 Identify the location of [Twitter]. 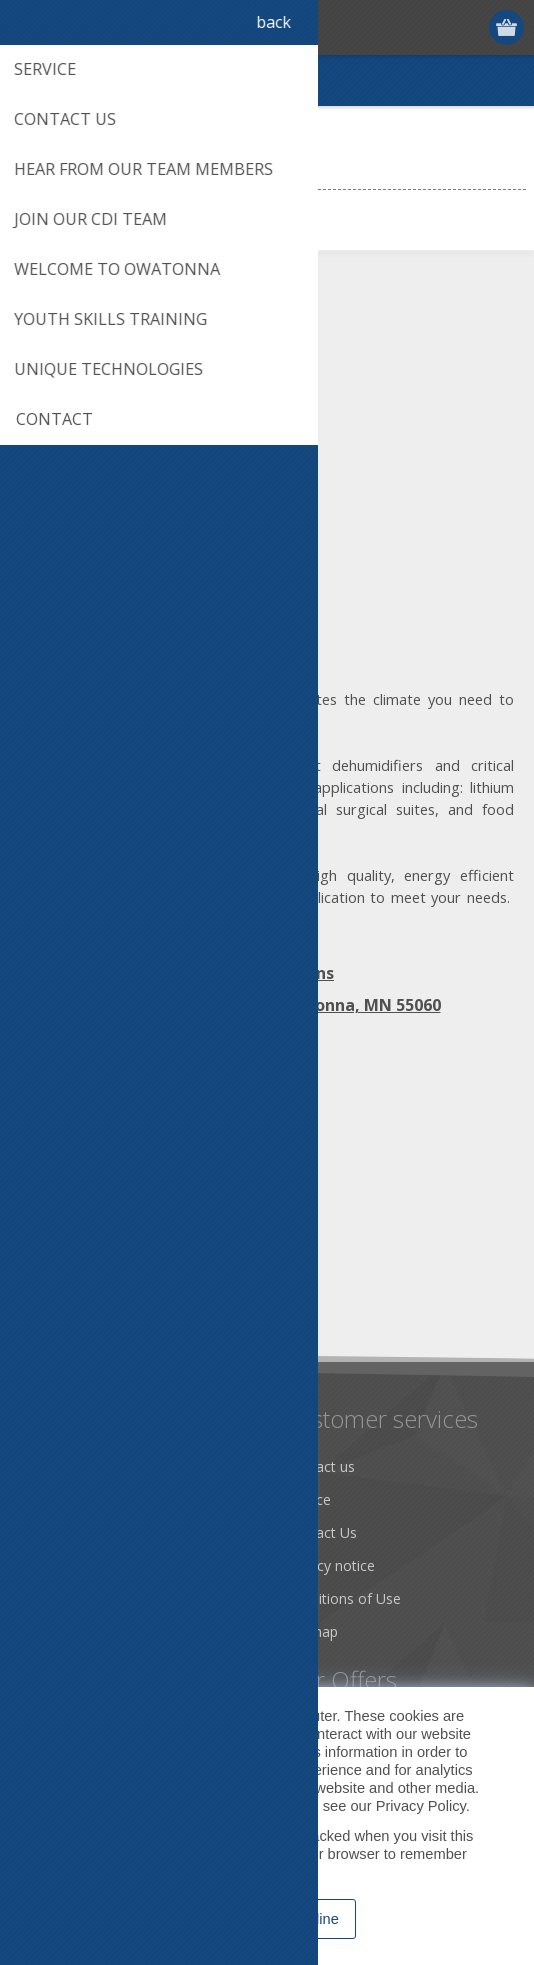
(92, 1137).